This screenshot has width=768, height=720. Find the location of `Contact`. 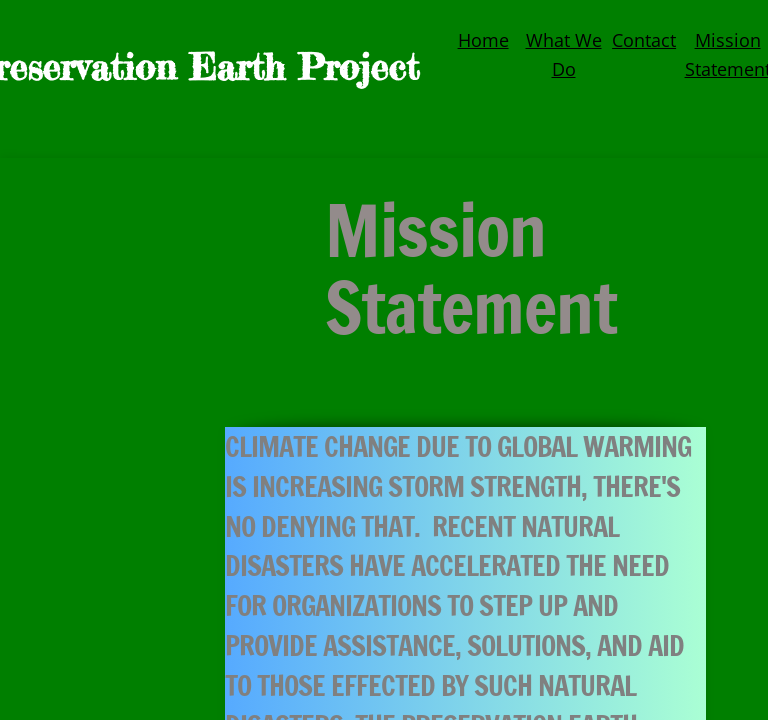

Contact is located at coordinates (644, 40).